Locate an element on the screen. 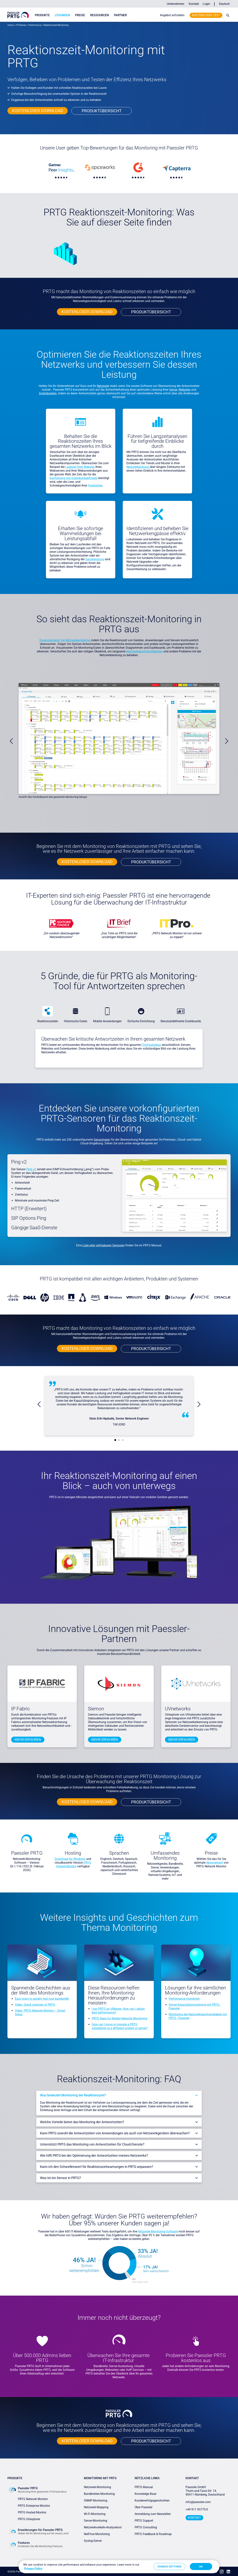 This screenshot has width=238, height=2576. IT-Infrastruktur is located at coordinates (150, 1045).